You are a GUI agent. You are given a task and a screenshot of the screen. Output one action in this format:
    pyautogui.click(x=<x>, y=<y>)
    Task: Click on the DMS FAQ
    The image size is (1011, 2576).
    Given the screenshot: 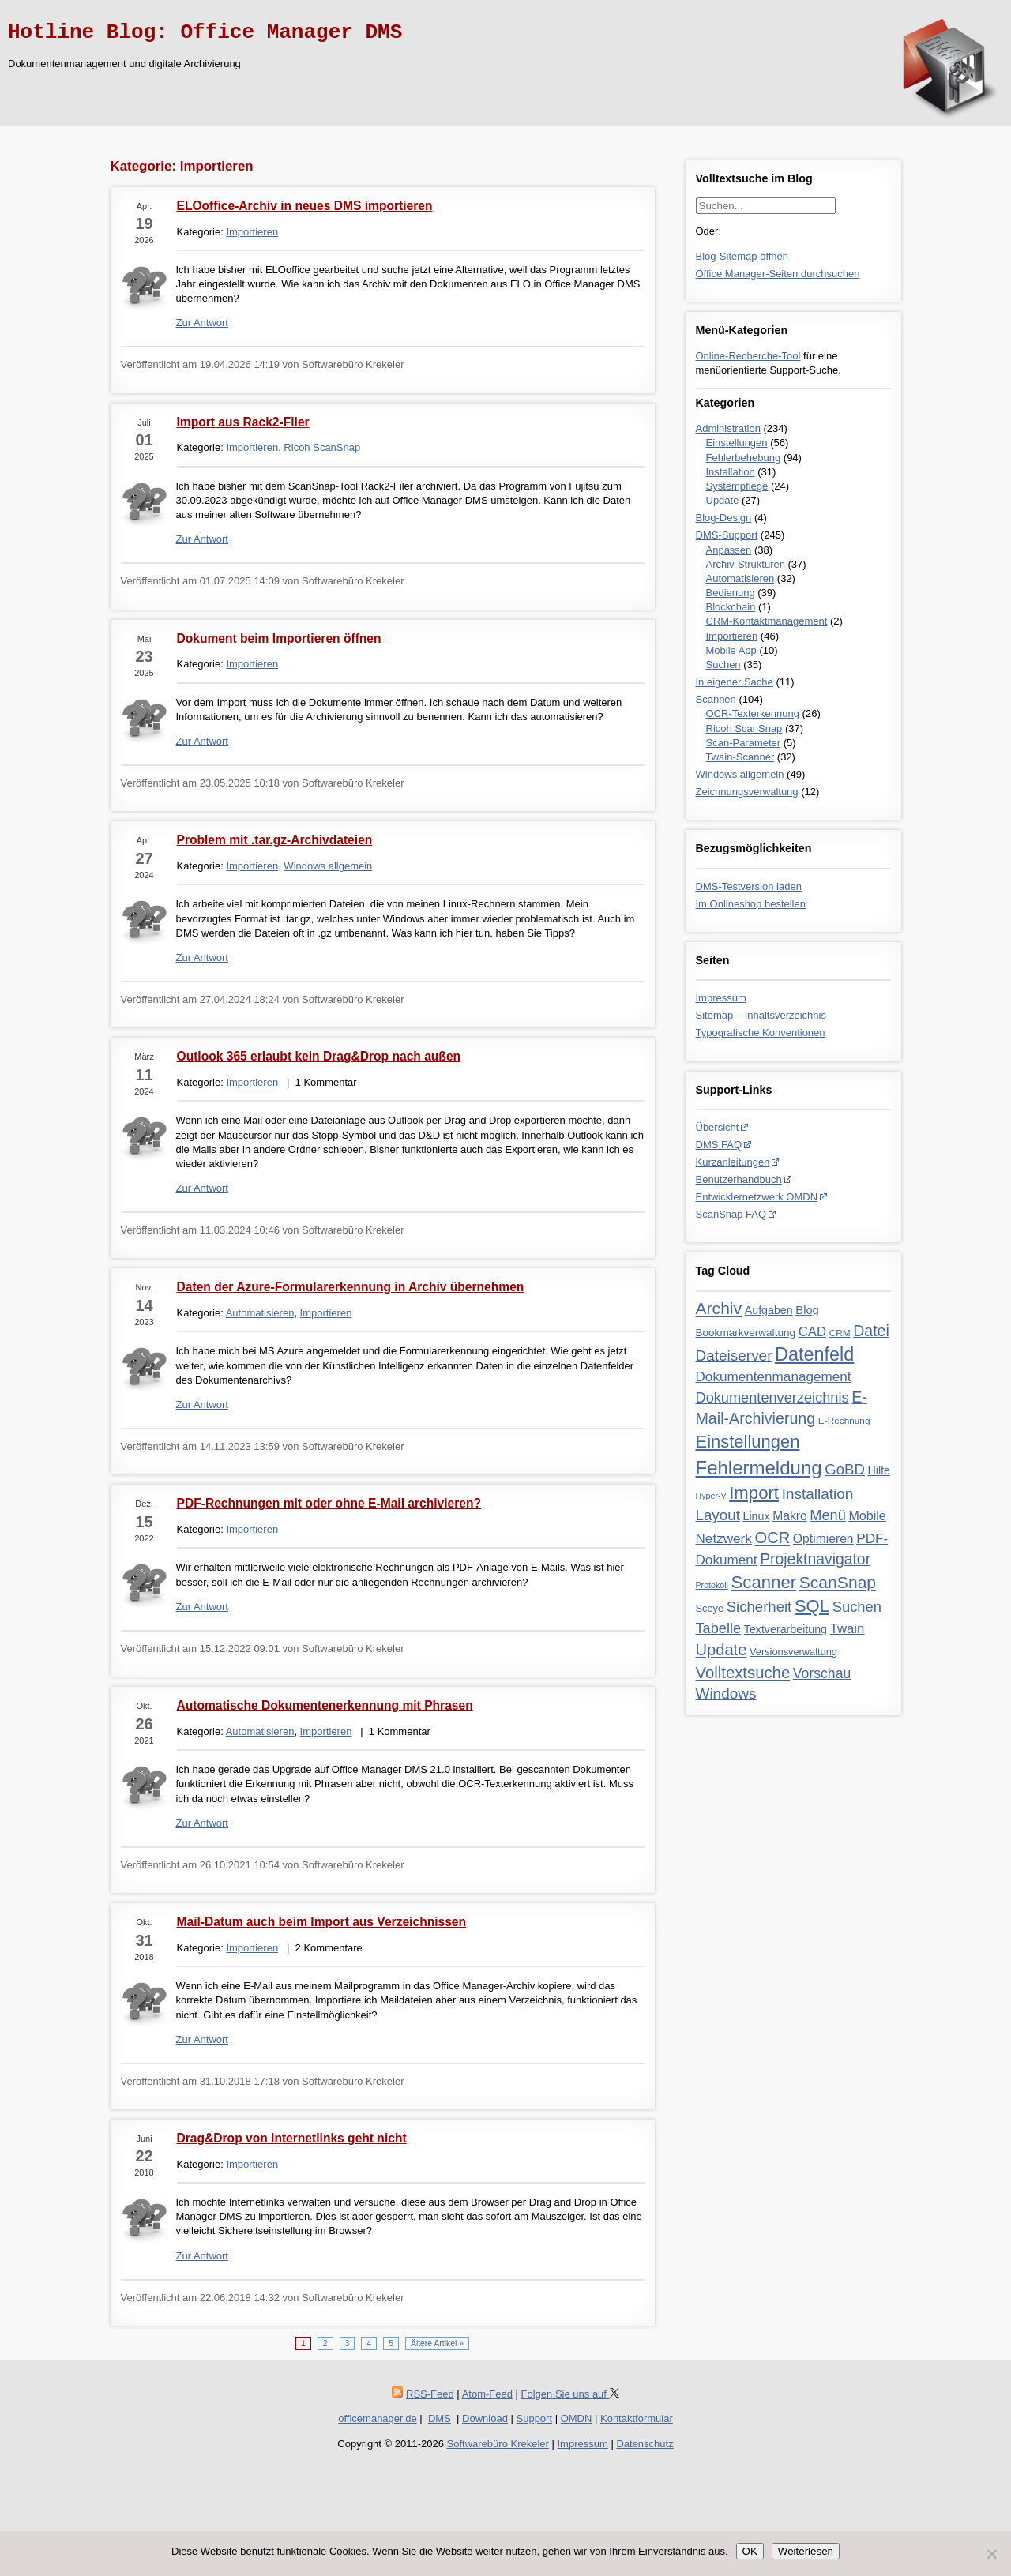 What is the action you would take?
    pyautogui.click(x=719, y=1145)
    